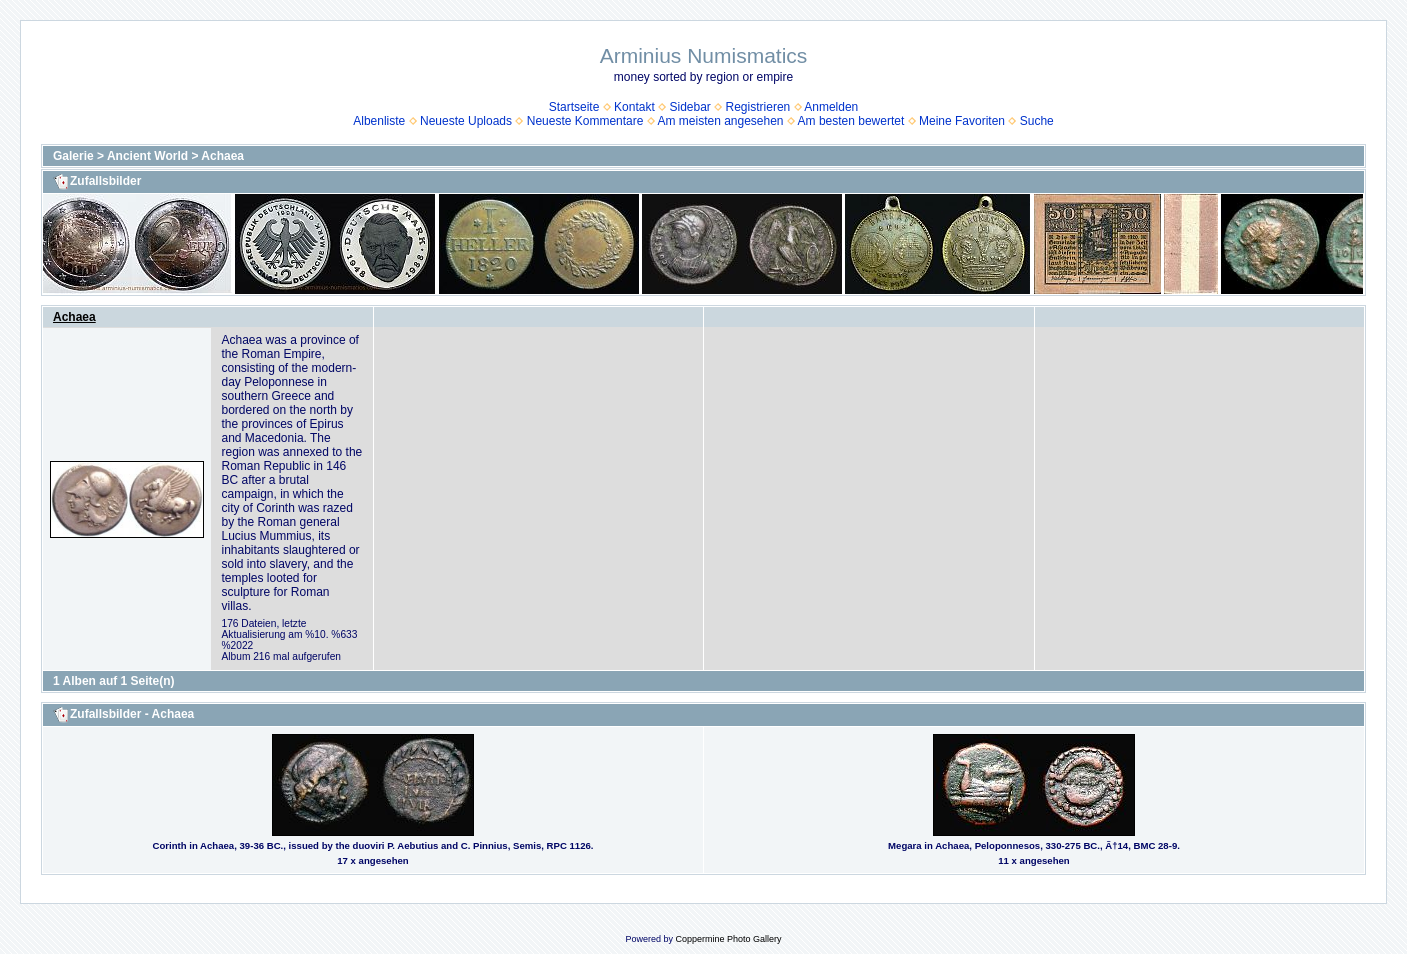 This screenshot has width=1407, height=954. Describe the element at coordinates (585, 121) in the screenshot. I see `Neueste Kommentare` at that location.